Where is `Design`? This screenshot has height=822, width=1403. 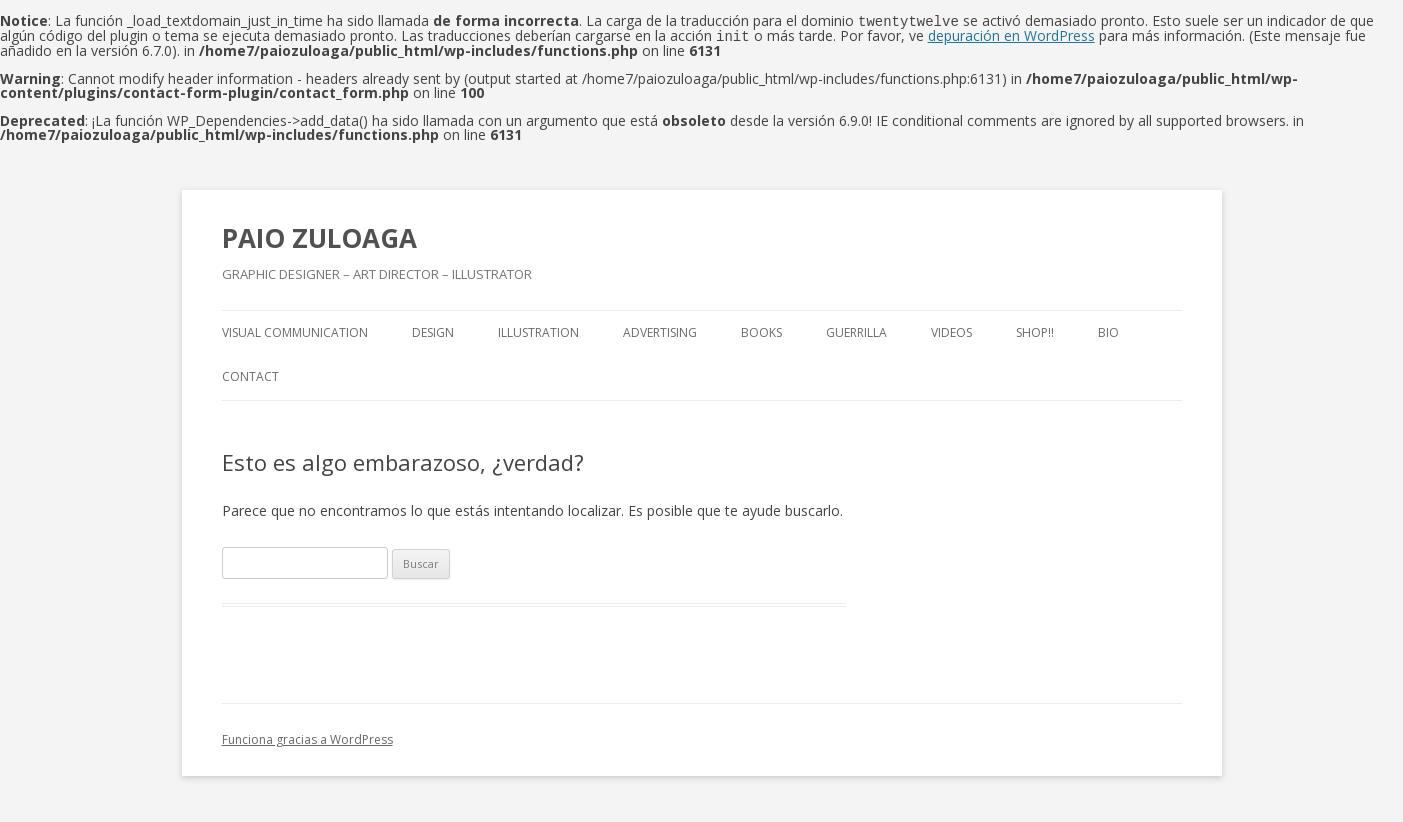 Design is located at coordinates (433, 330).